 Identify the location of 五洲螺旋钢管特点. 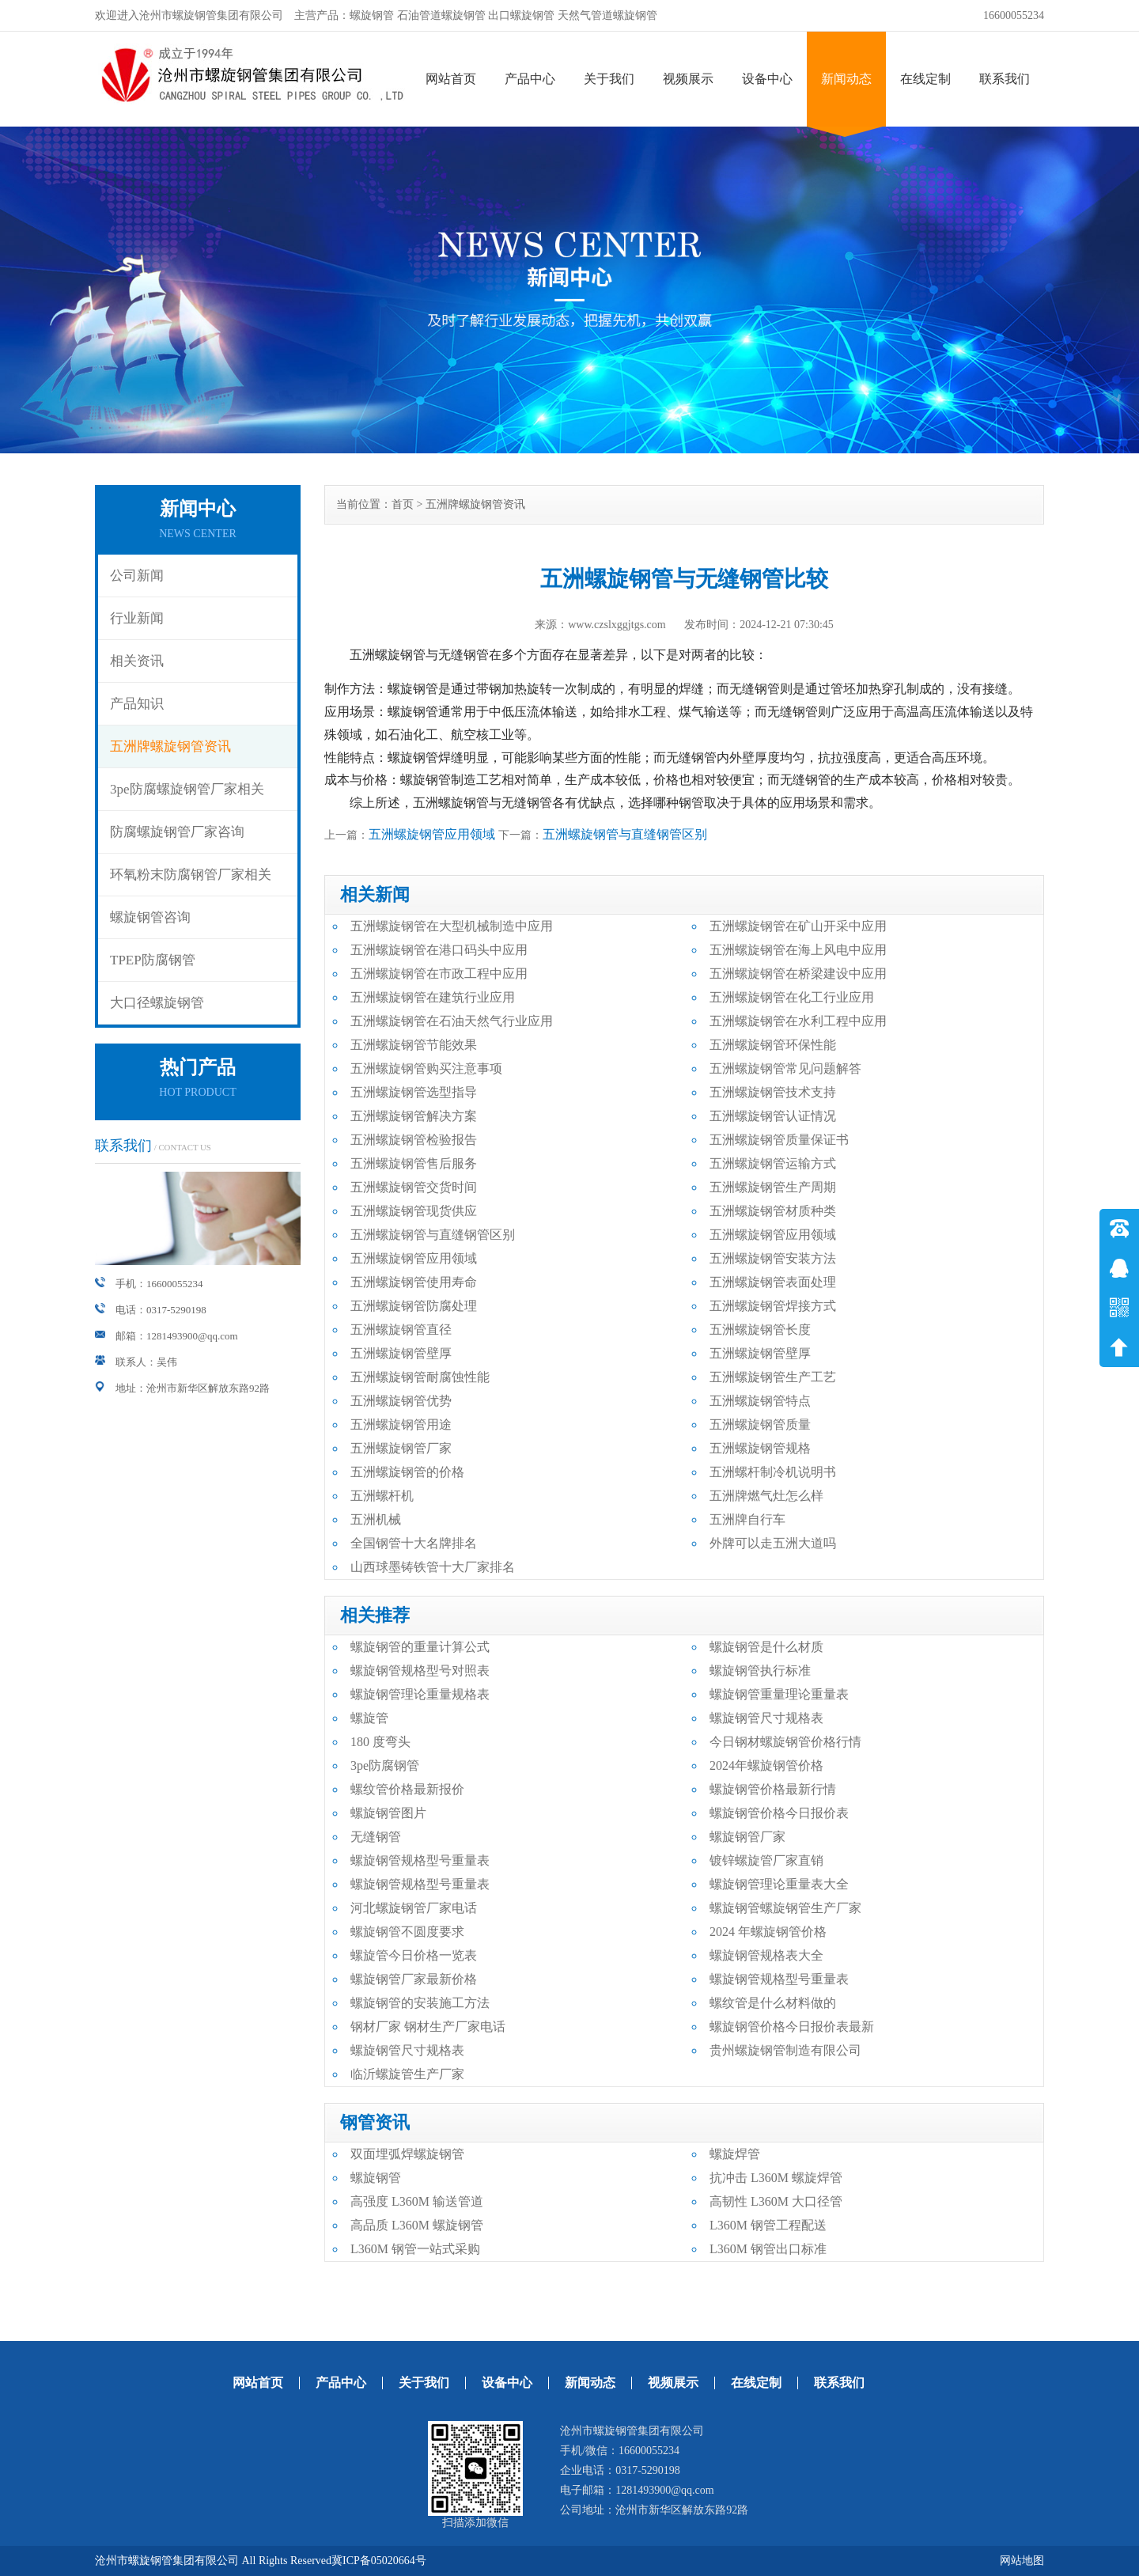
(760, 1400).